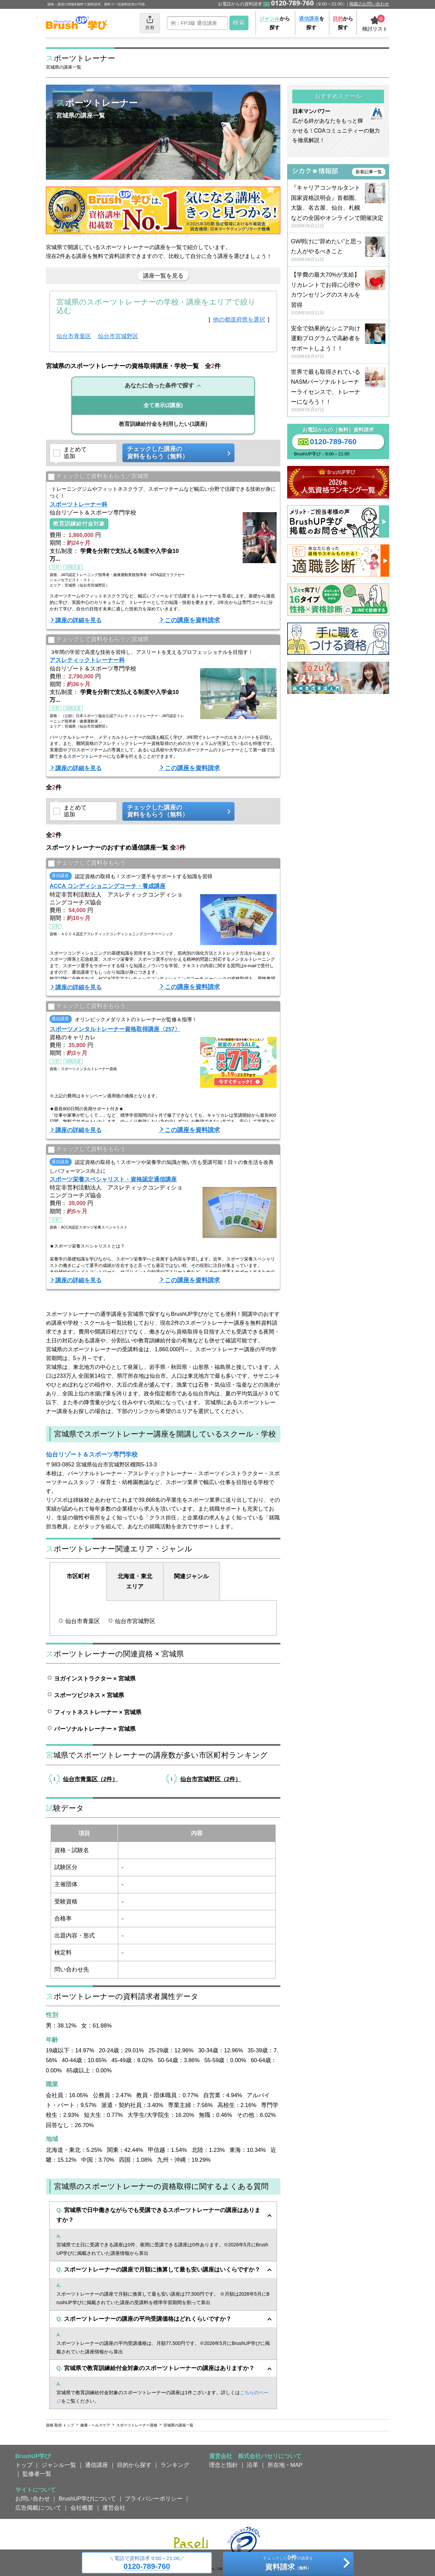 The width and height of the screenshot is (435, 2576). Describe the element at coordinates (252, 2465) in the screenshot. I see `沿革` at that location.